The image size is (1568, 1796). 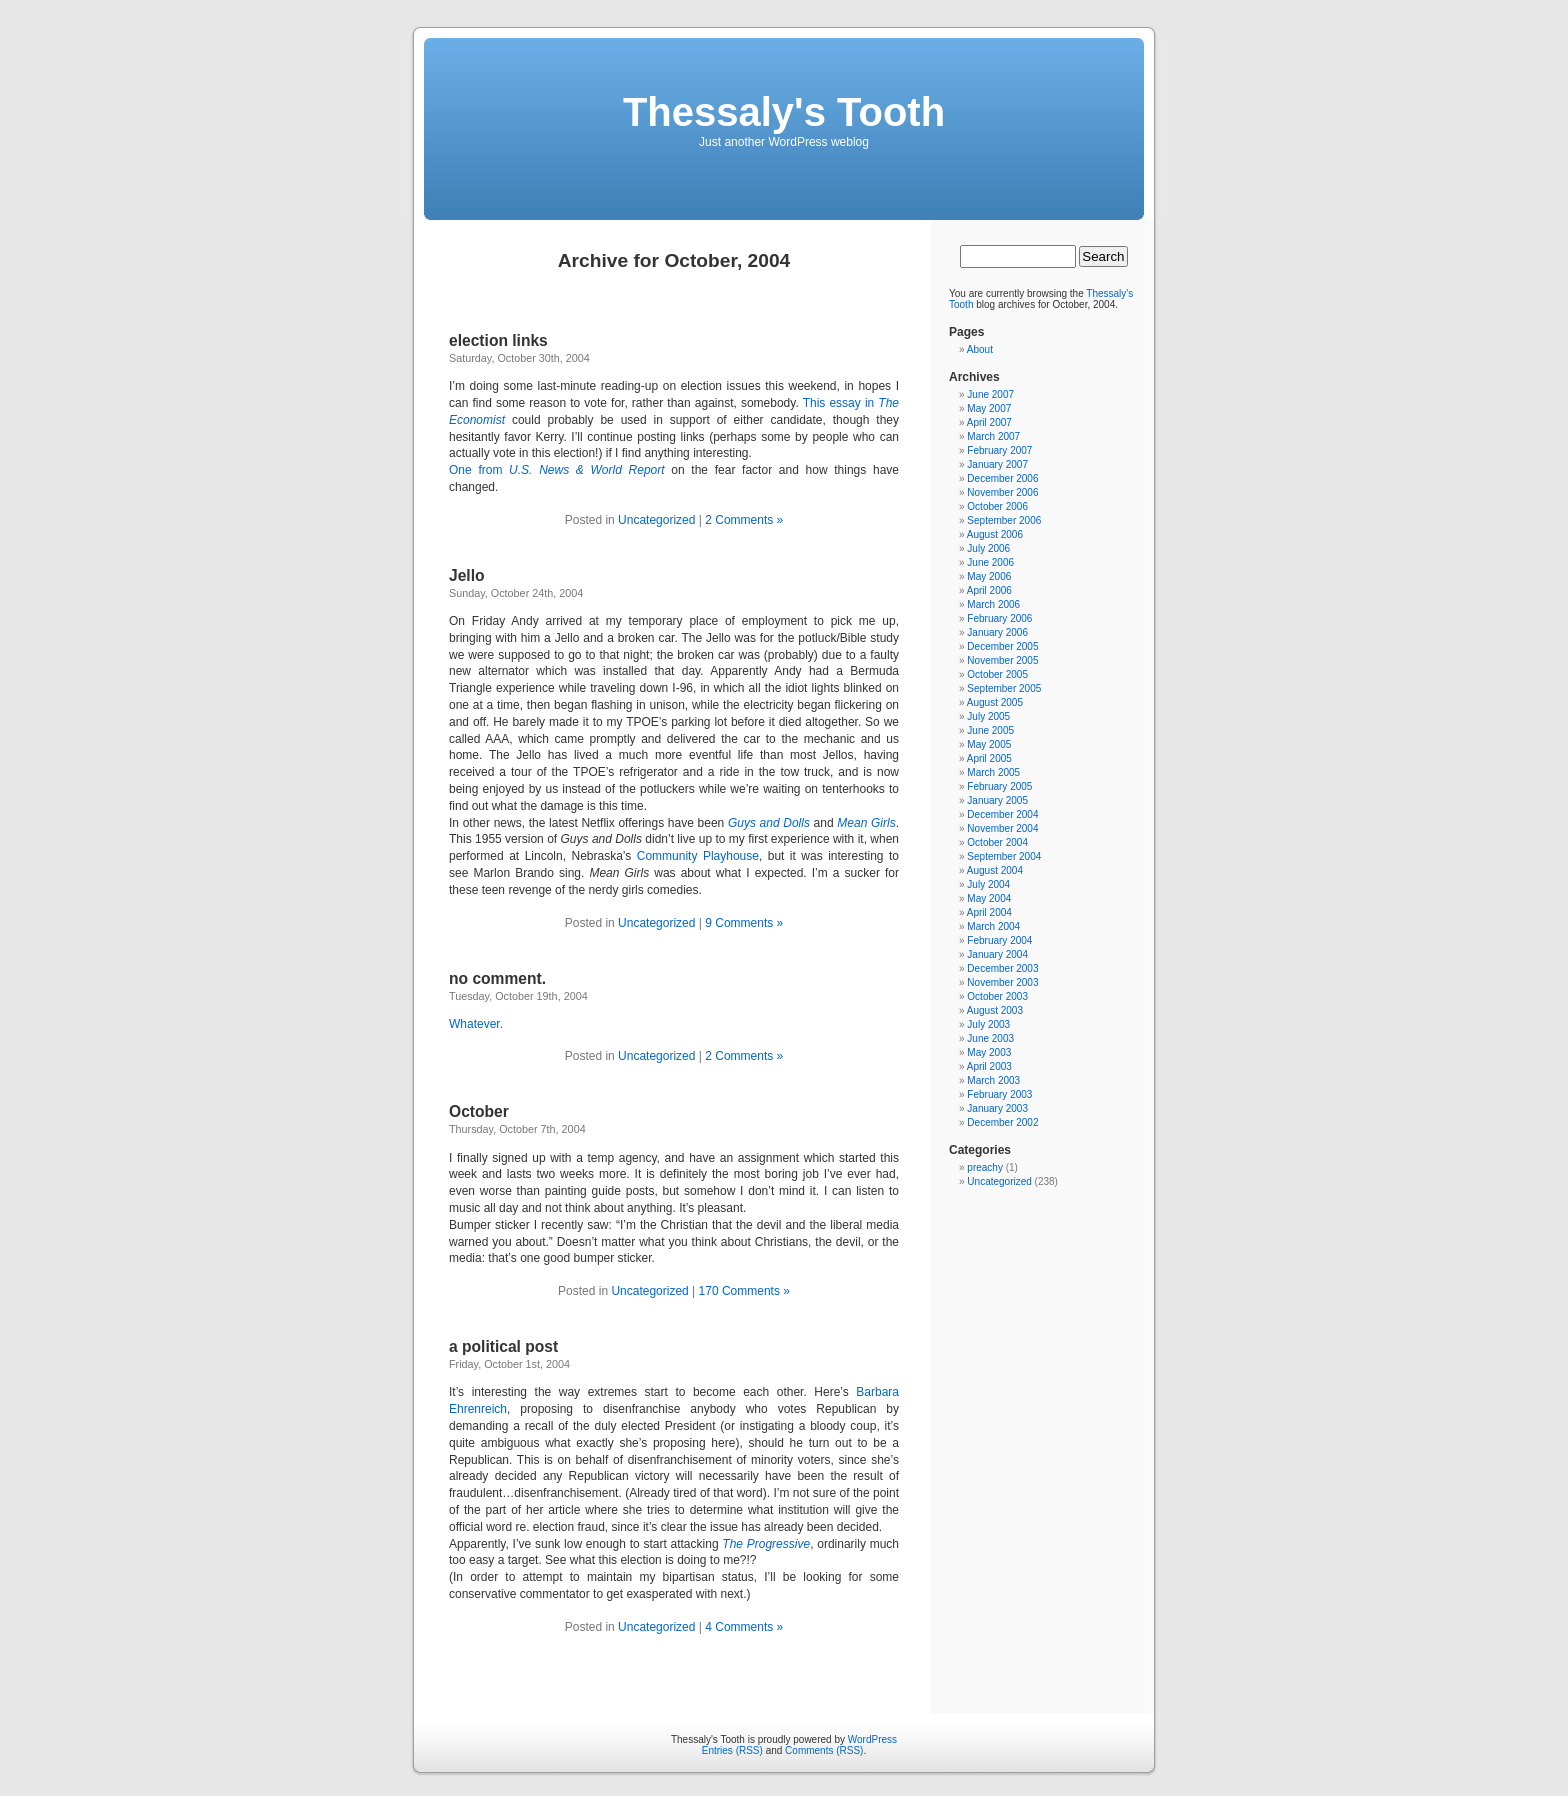 I want to click on April 2006, so click(x=989, y=590).